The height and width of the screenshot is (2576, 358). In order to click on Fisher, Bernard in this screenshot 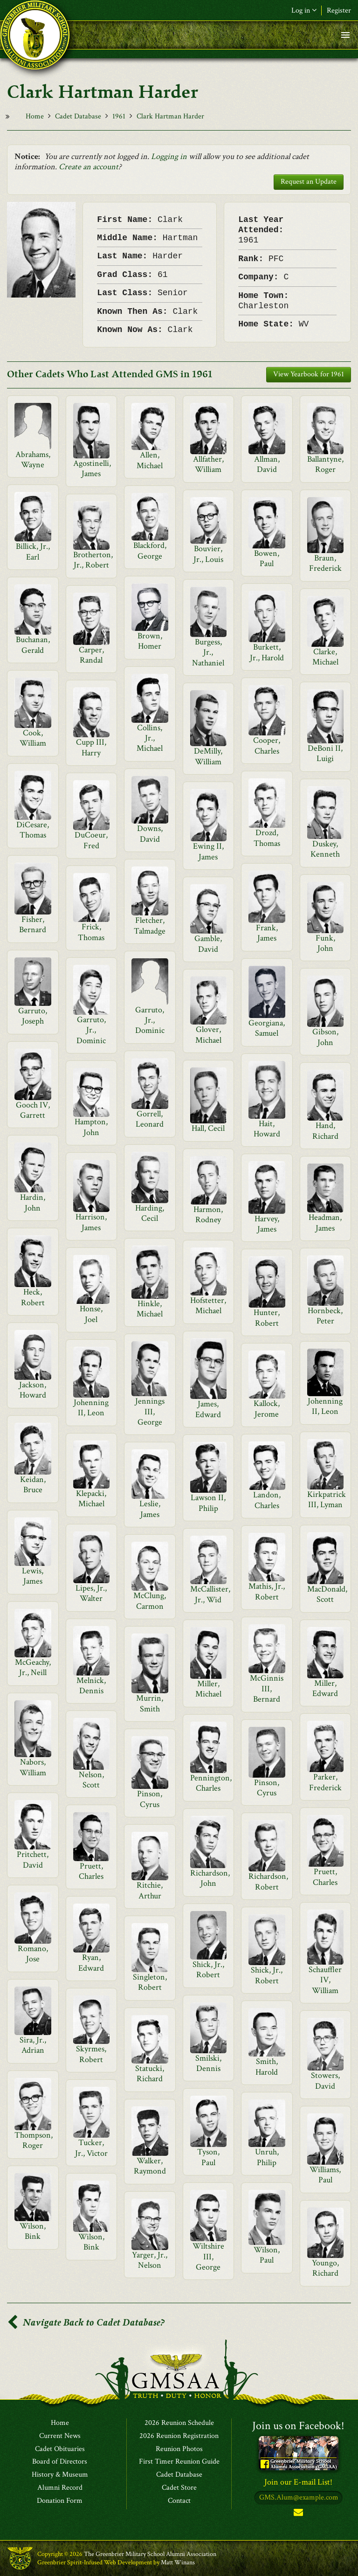, I will do `click(32, 924)`.